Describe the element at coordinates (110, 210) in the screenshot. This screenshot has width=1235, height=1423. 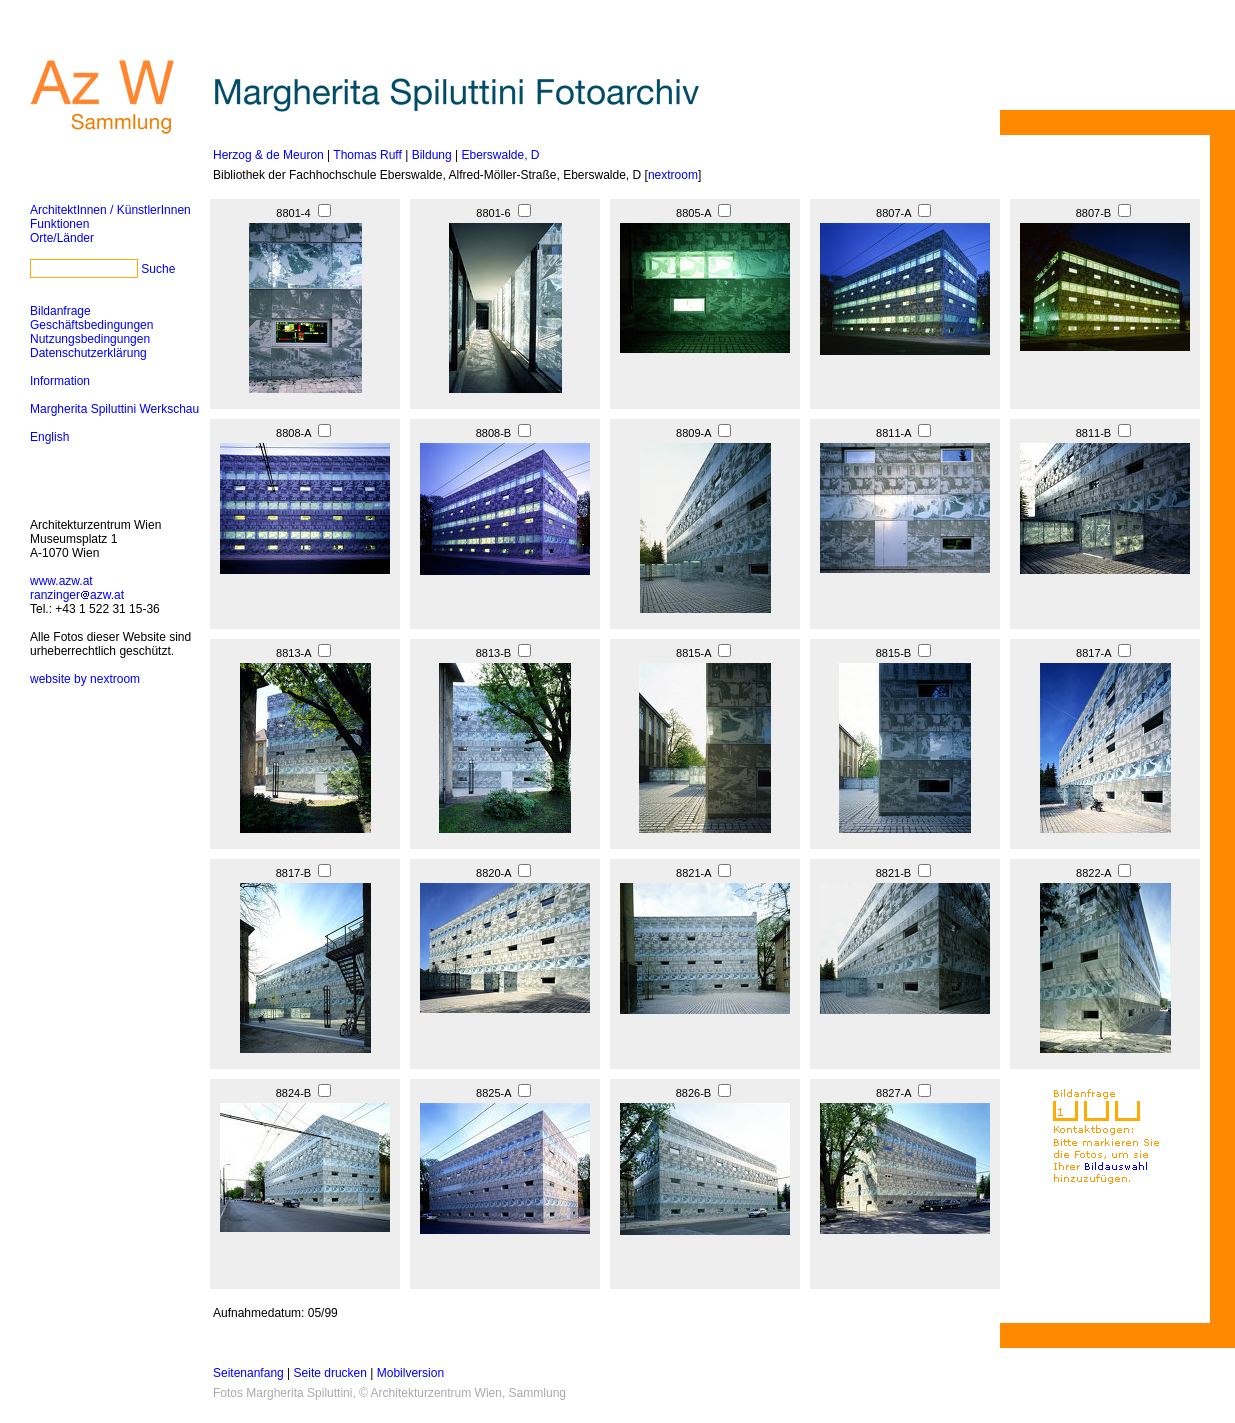
I see `ArchitektInnen / KünstlerInnen` at that location.